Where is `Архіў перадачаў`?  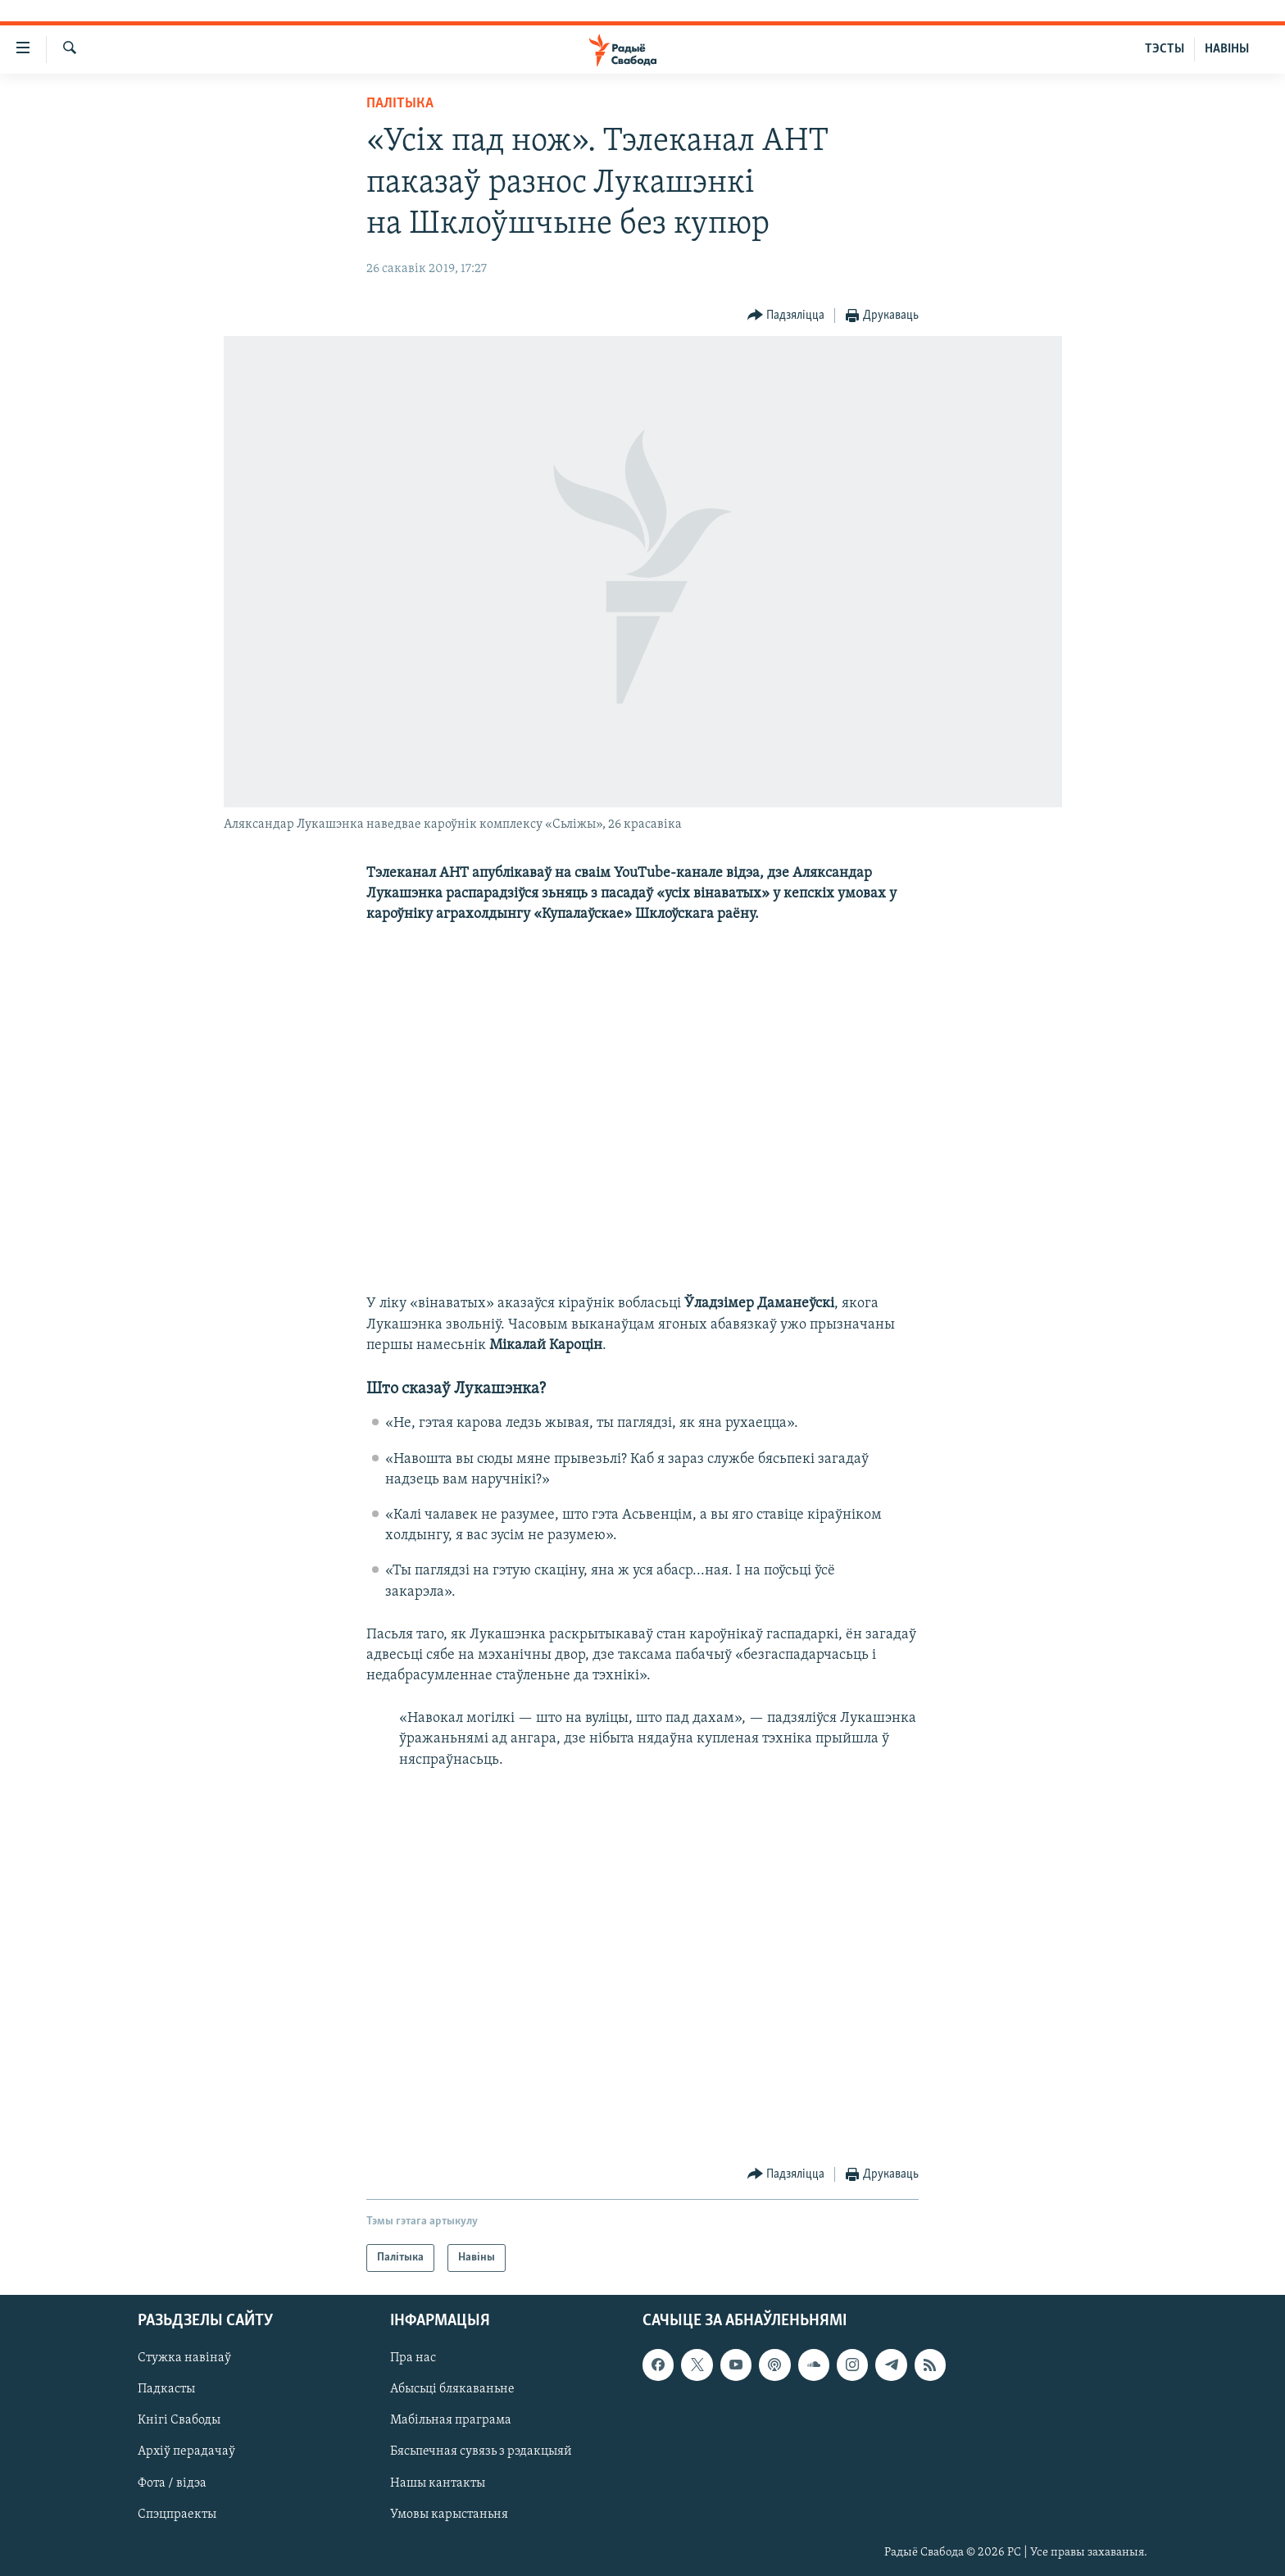 Архіў перадачаў is located at coordinates (186, 2452).